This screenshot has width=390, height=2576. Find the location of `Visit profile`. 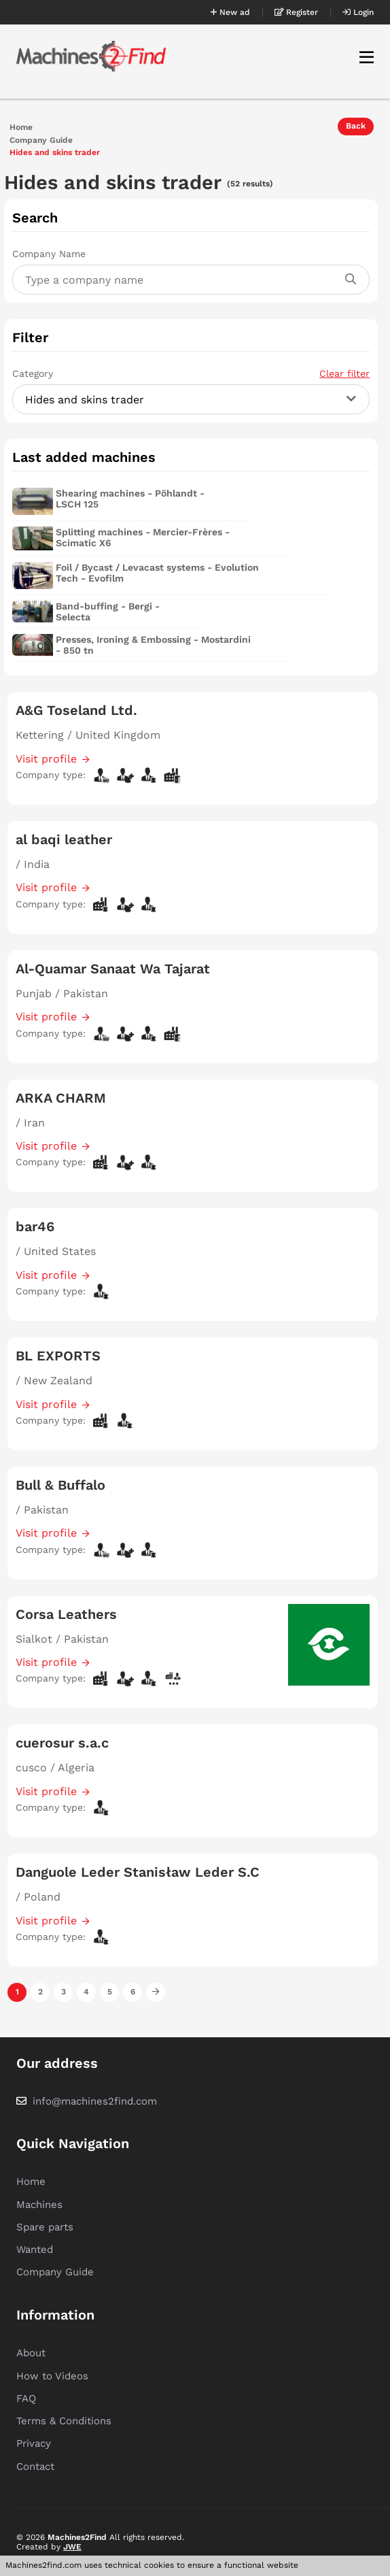

Visit profile is located at coordinates (46, 758).